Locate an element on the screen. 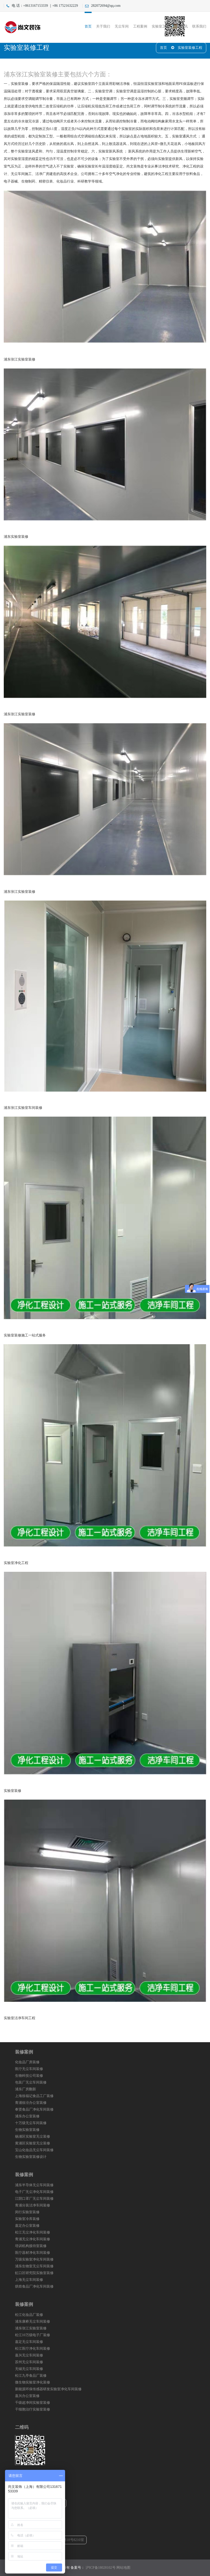 This screenshot has width=210, height=2576. 青浦分装洁净车间装修 is located at coordinates (32, 2205).